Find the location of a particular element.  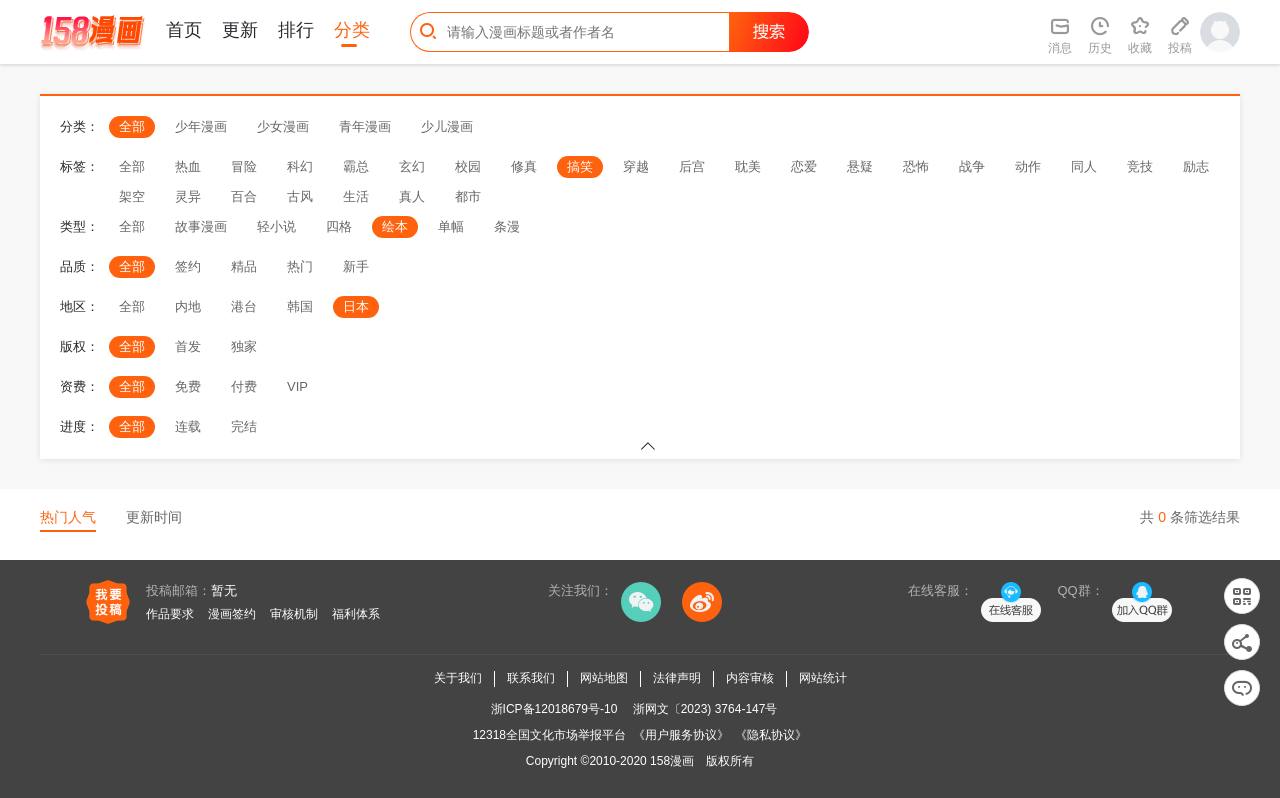

少女漫画 is located at coordinates (283, 126).